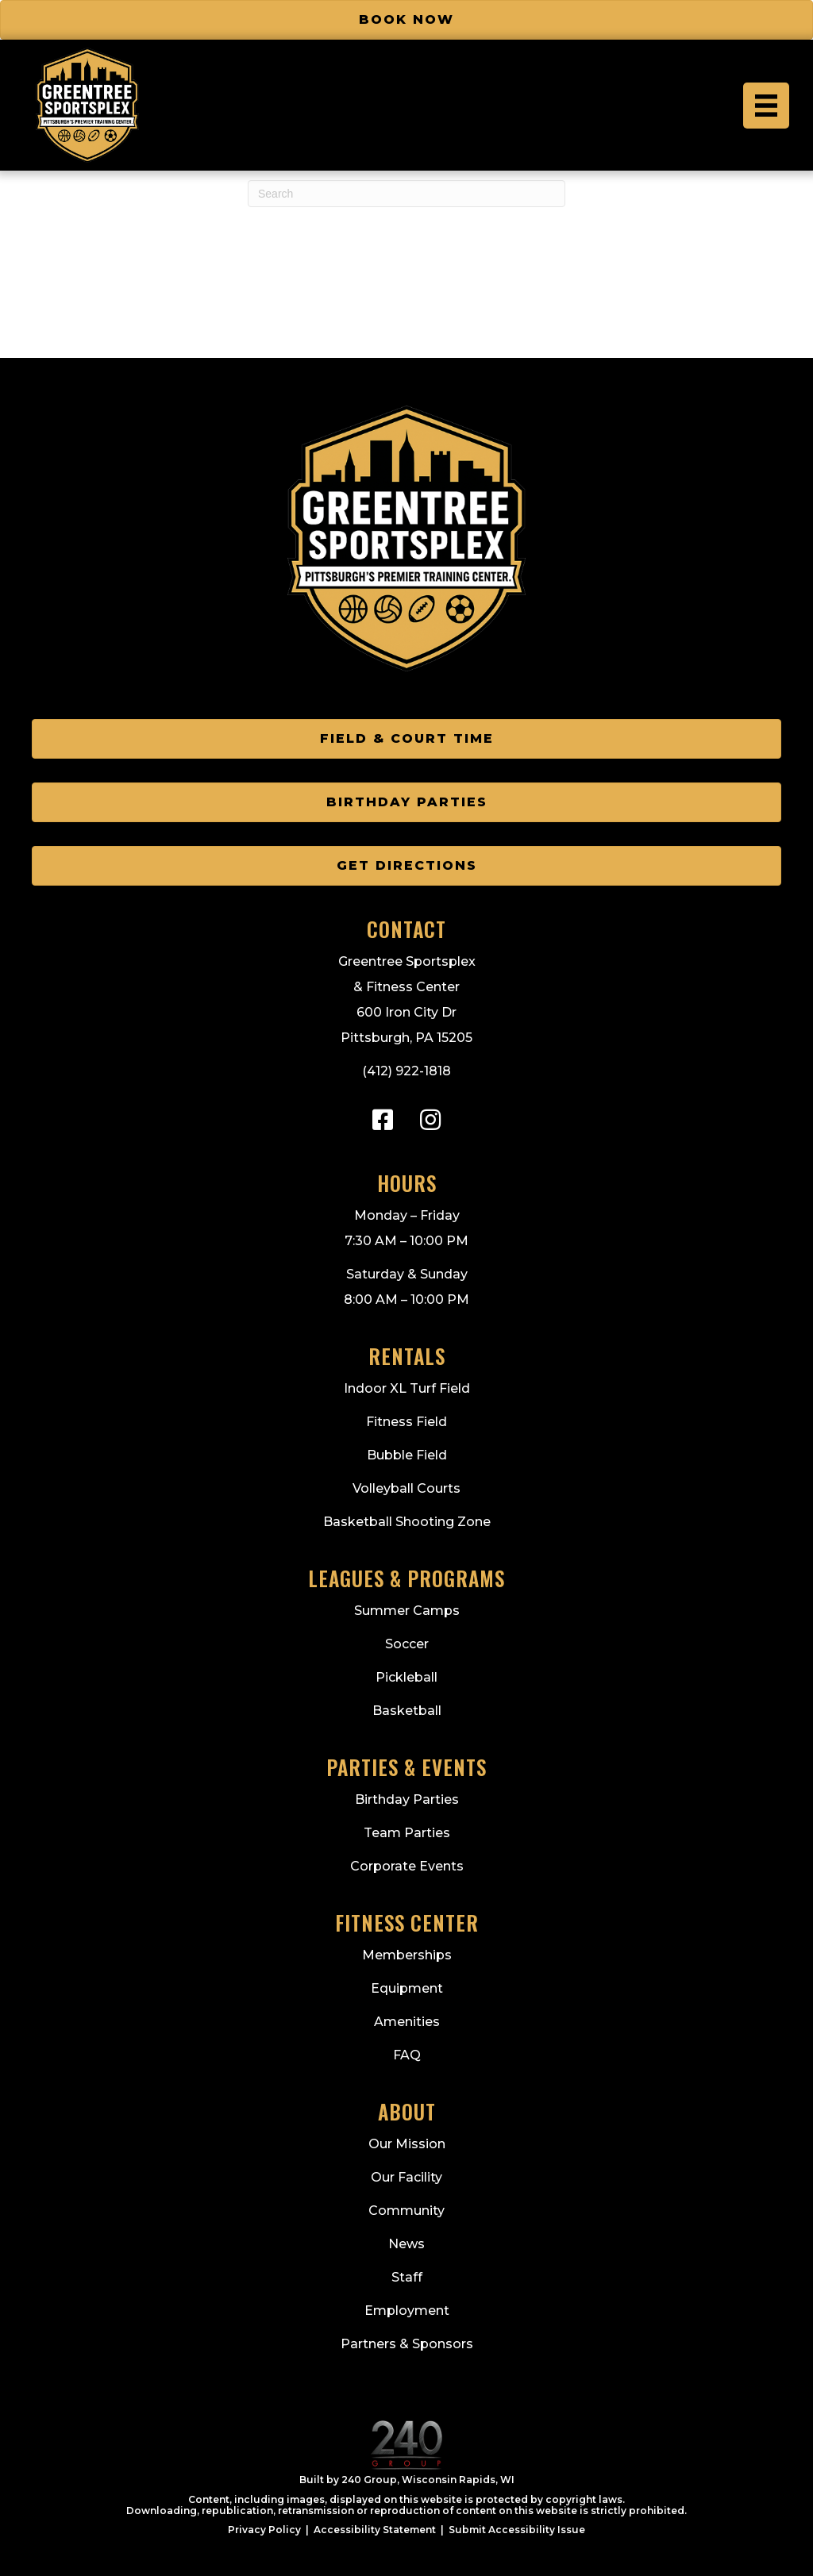  Describe the element at coordinates (407, 2055) in the screenshot. I see `FAQ` at that location.